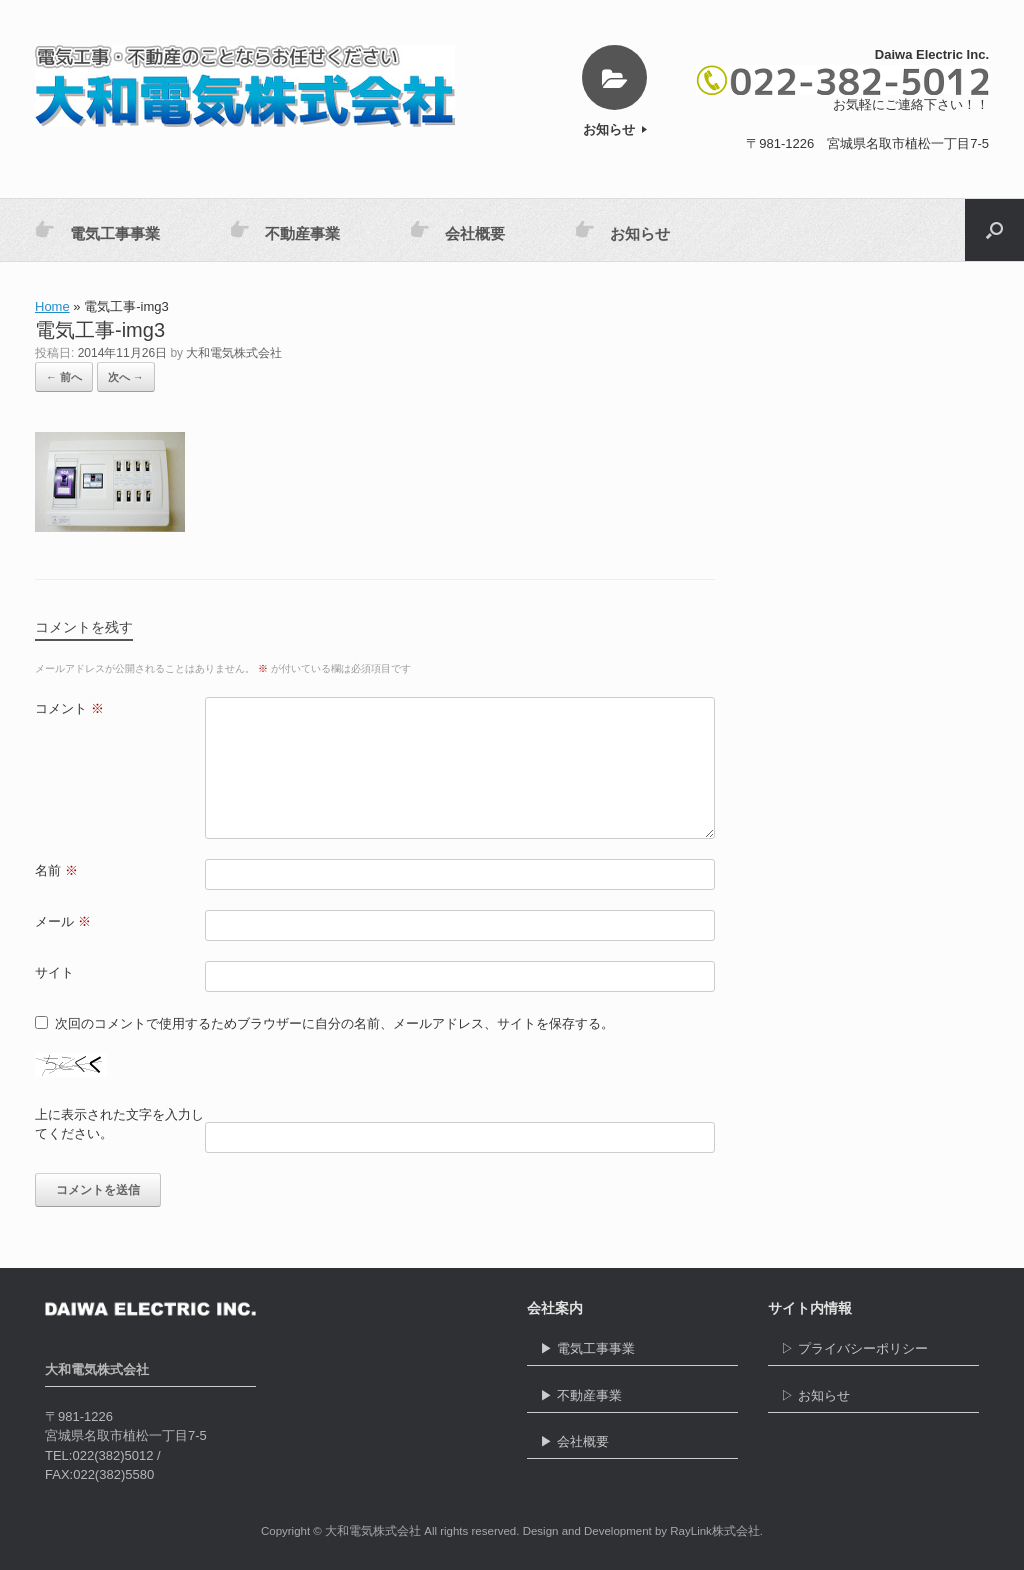 Image resolution: width=1024 pixels, height=1570 pixels. Describe the element at coordinates (994, 230) in the screenshot. I see `[button]` at that location.